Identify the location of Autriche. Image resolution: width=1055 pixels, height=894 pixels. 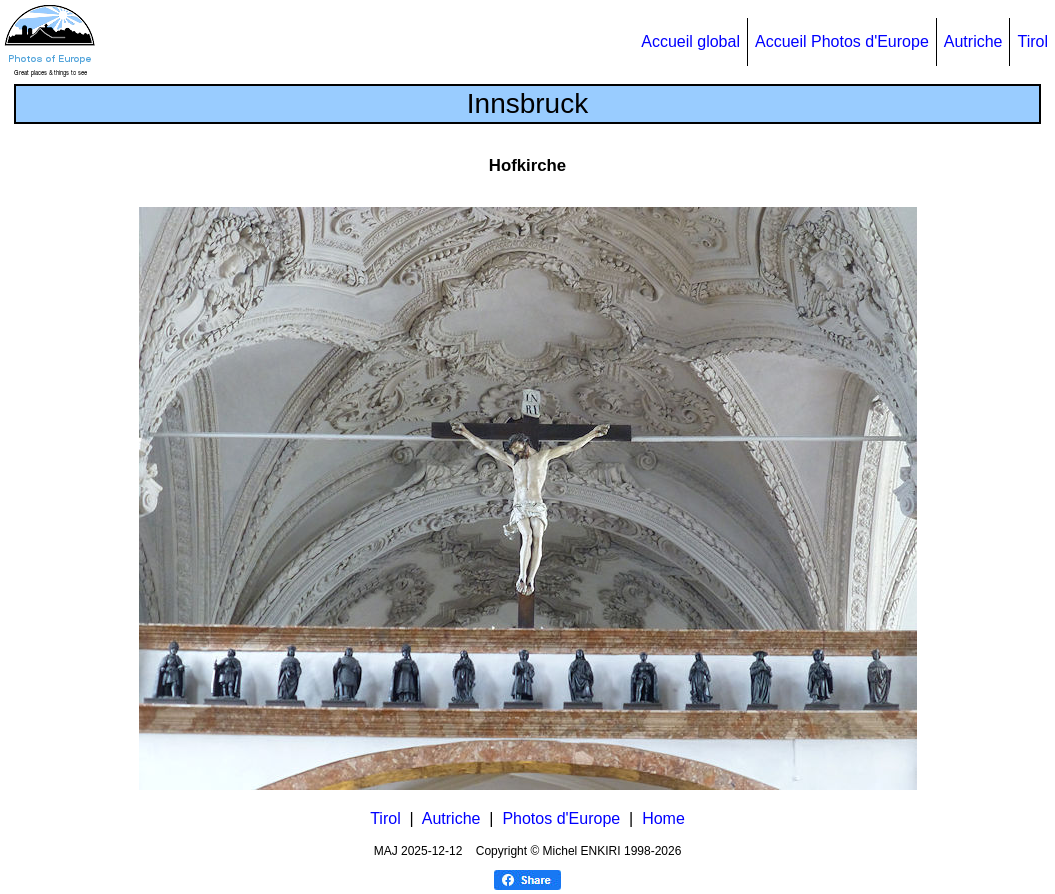
(973, 41).